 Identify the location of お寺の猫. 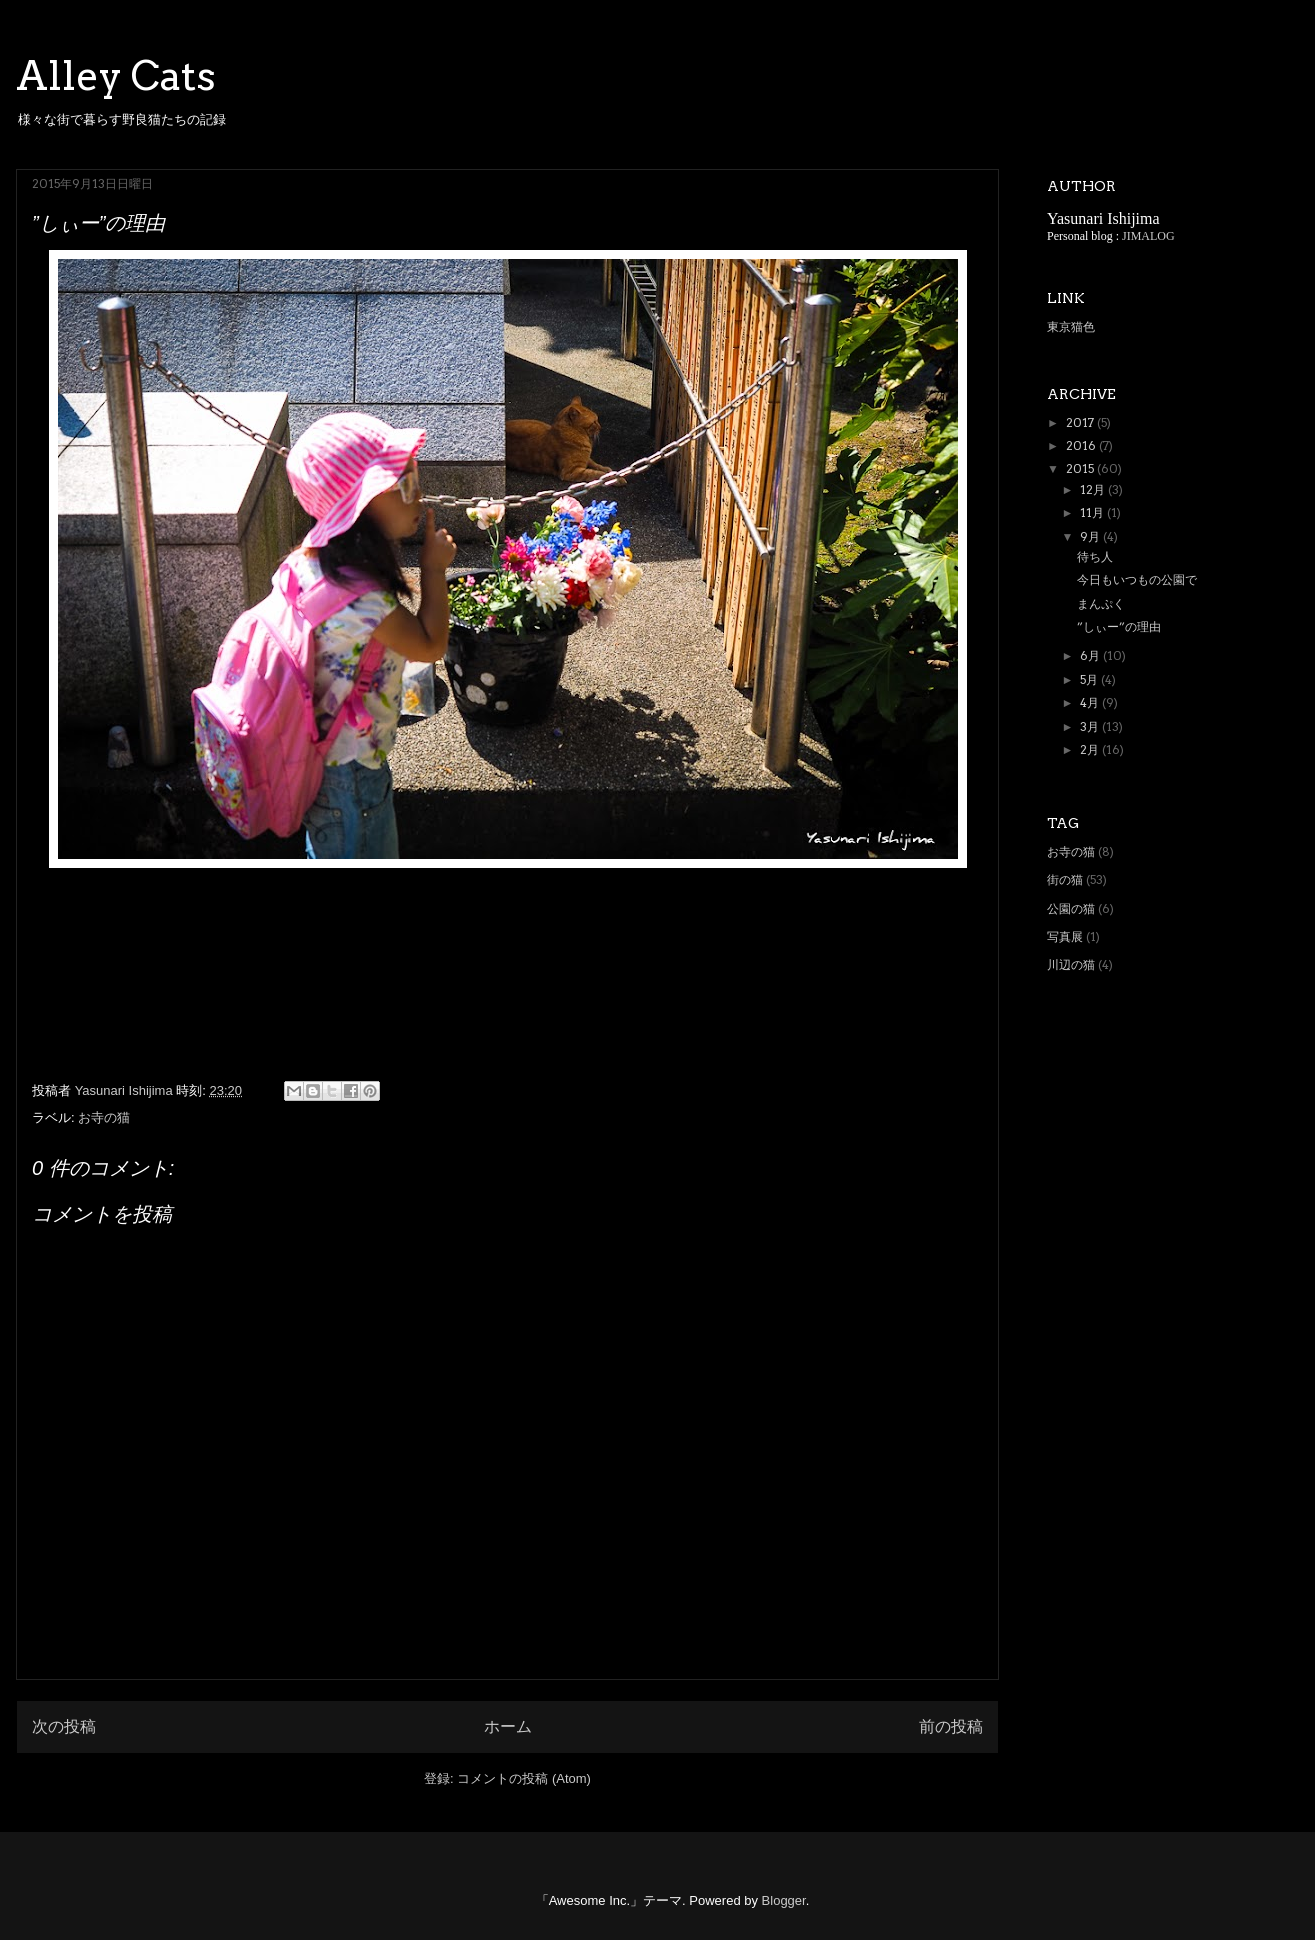
(104, 1117).